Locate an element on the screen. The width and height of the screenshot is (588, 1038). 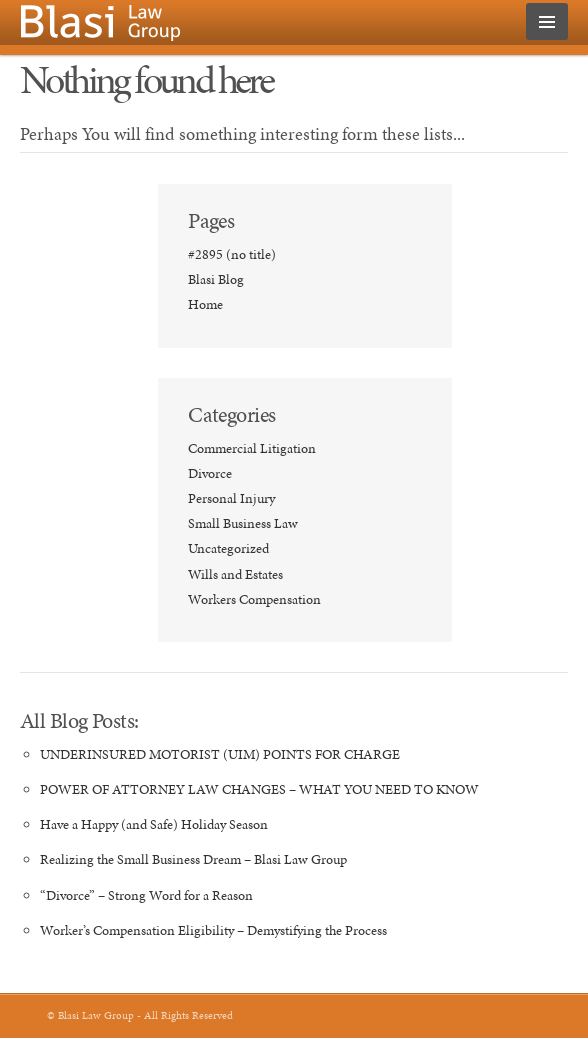
“Divorce” – Strong Word for a Reason is located at coordinates (146, 895).